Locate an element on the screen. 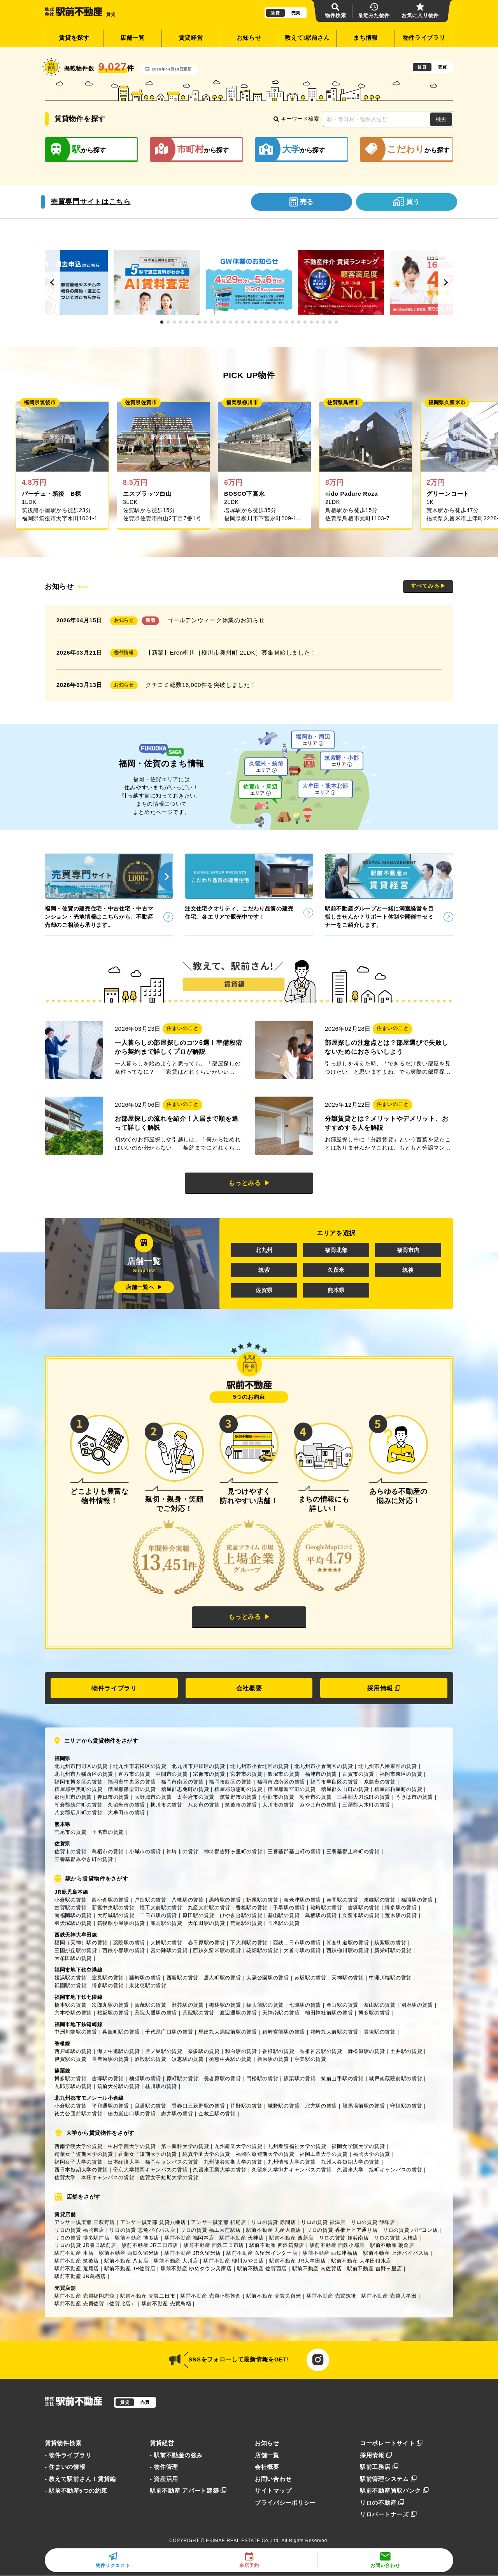 Image resolution: width=498 pixels, height=2576 pixels. 佐賀大学 本庄キャンパスの賃貸 is located at coordinates (94, 2177).